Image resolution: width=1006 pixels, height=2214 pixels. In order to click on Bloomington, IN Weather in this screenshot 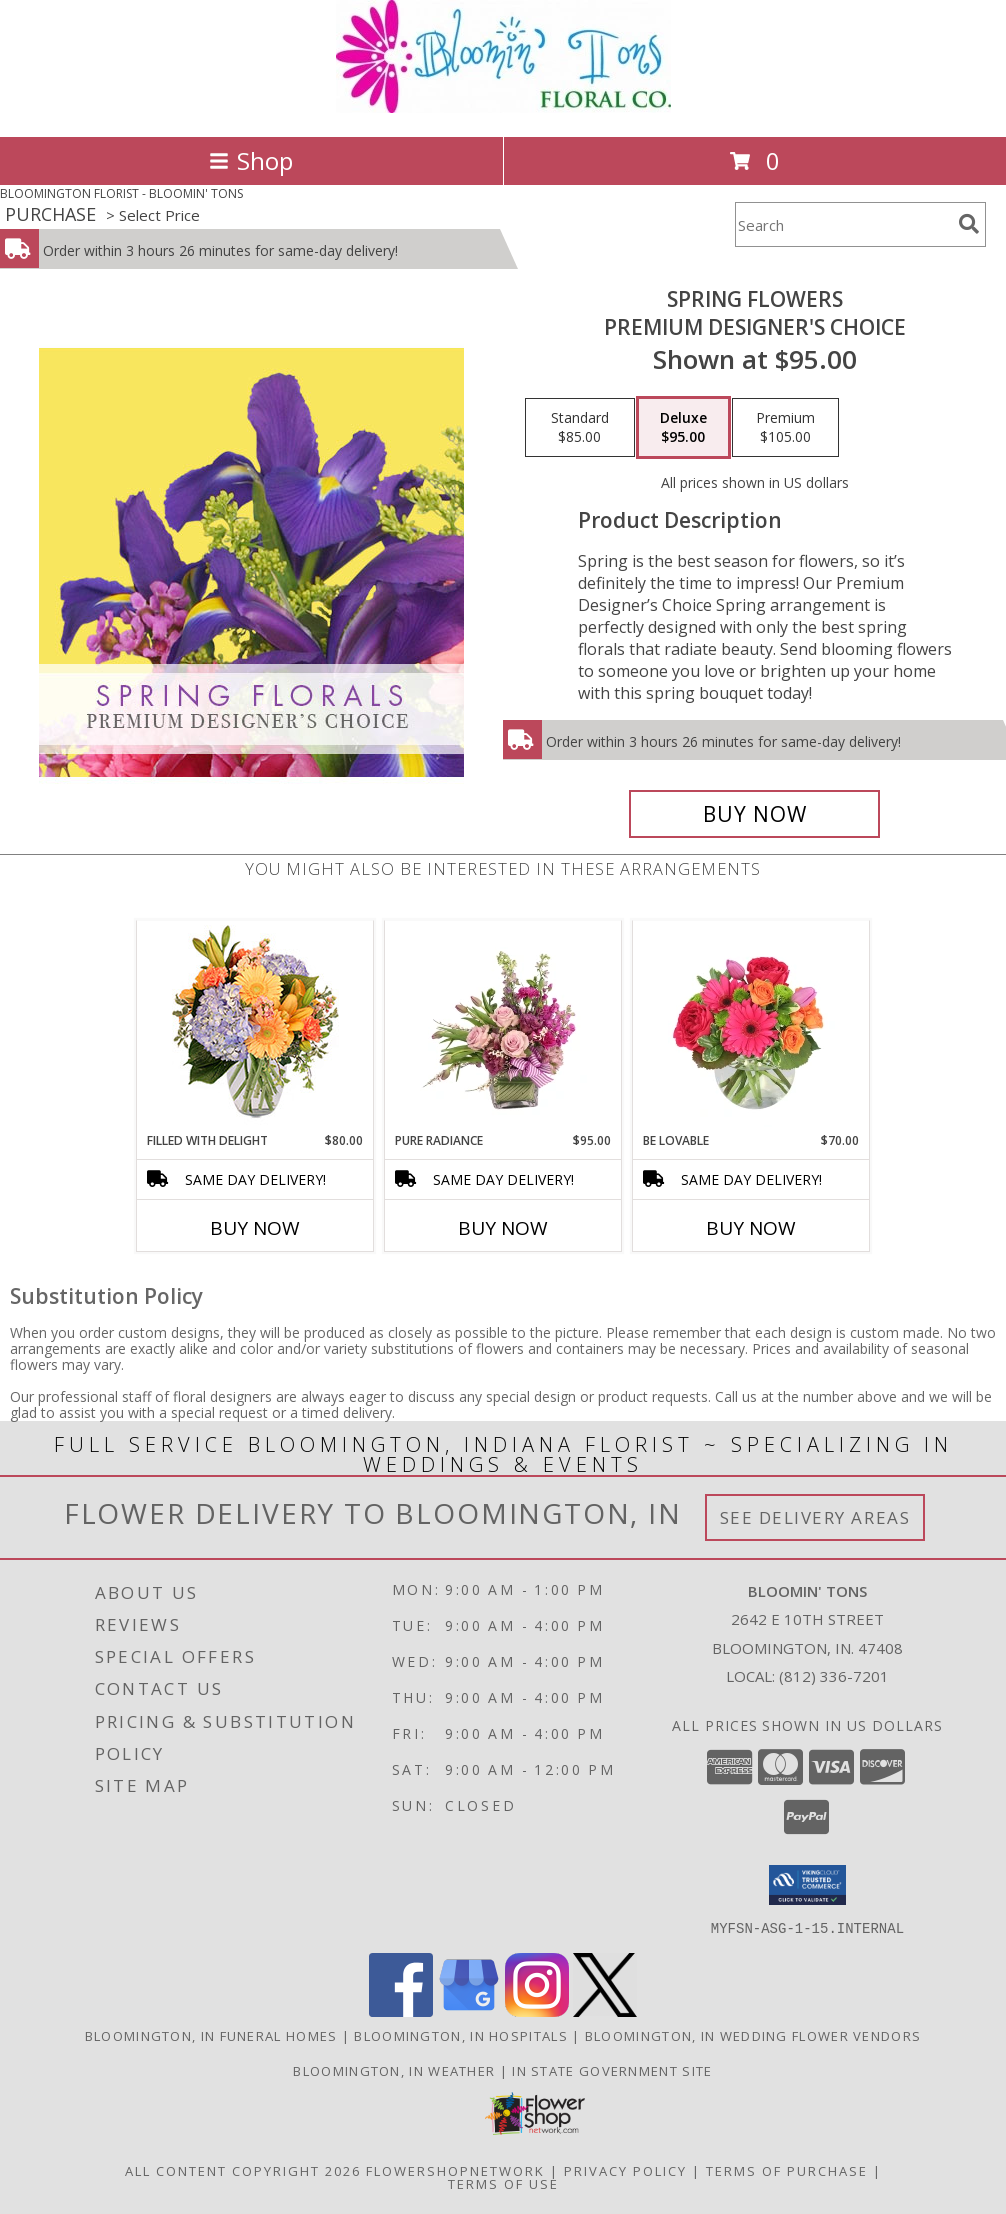, I will do `click(394, 2070)`.